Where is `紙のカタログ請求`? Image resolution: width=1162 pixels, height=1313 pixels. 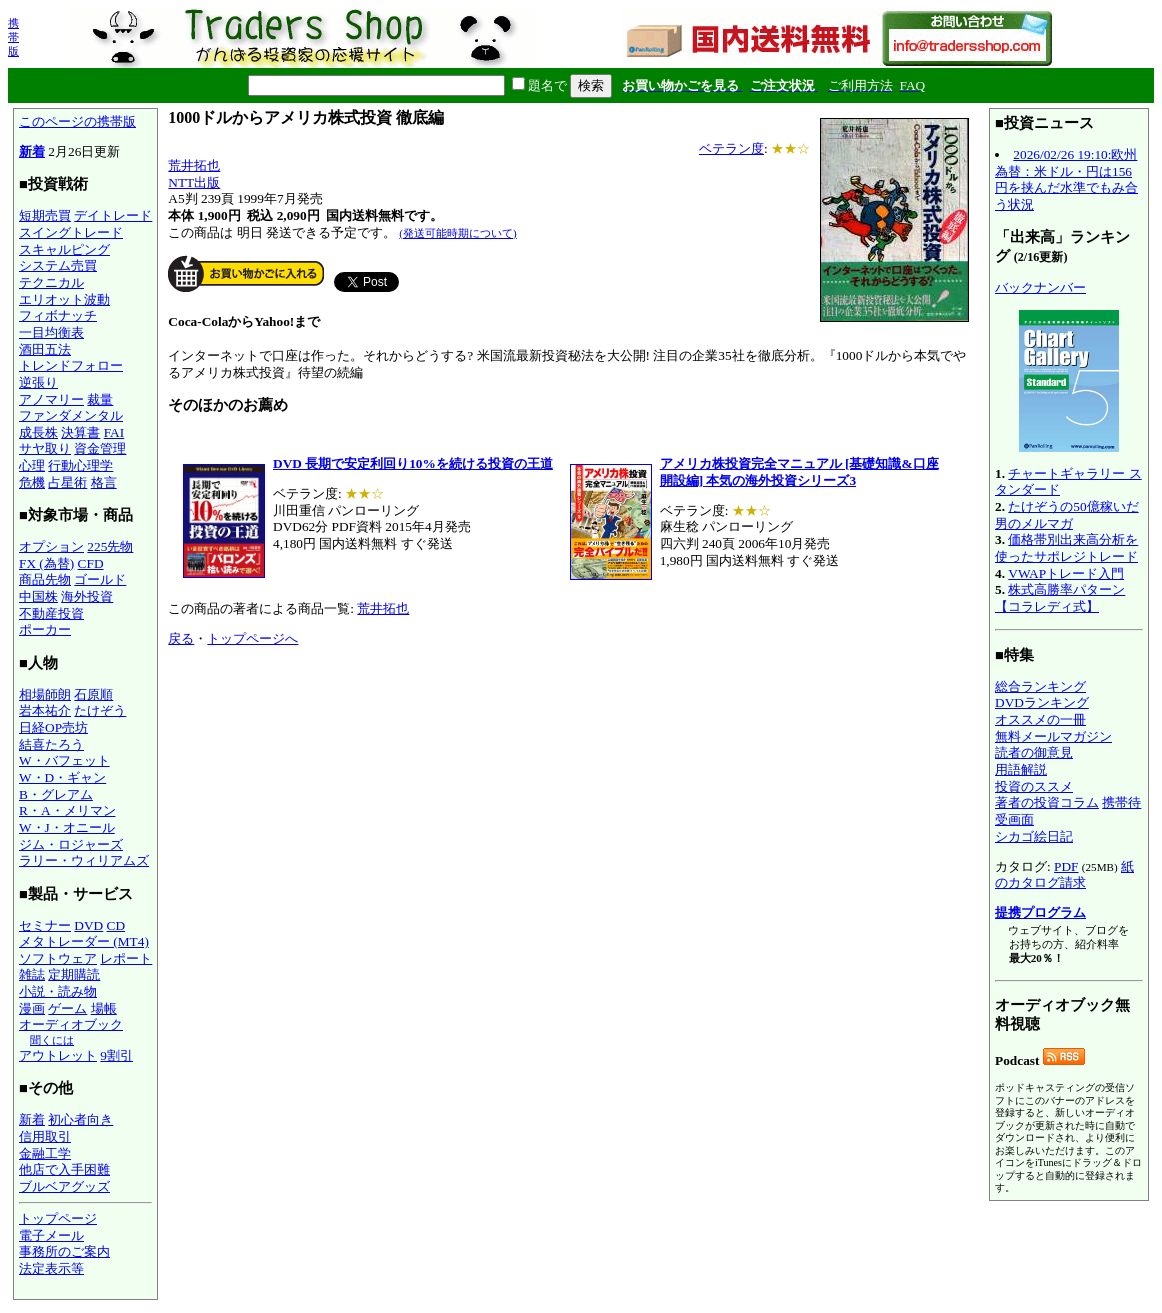
紙のカタログ請求 is located at coordinates (1064, 875).